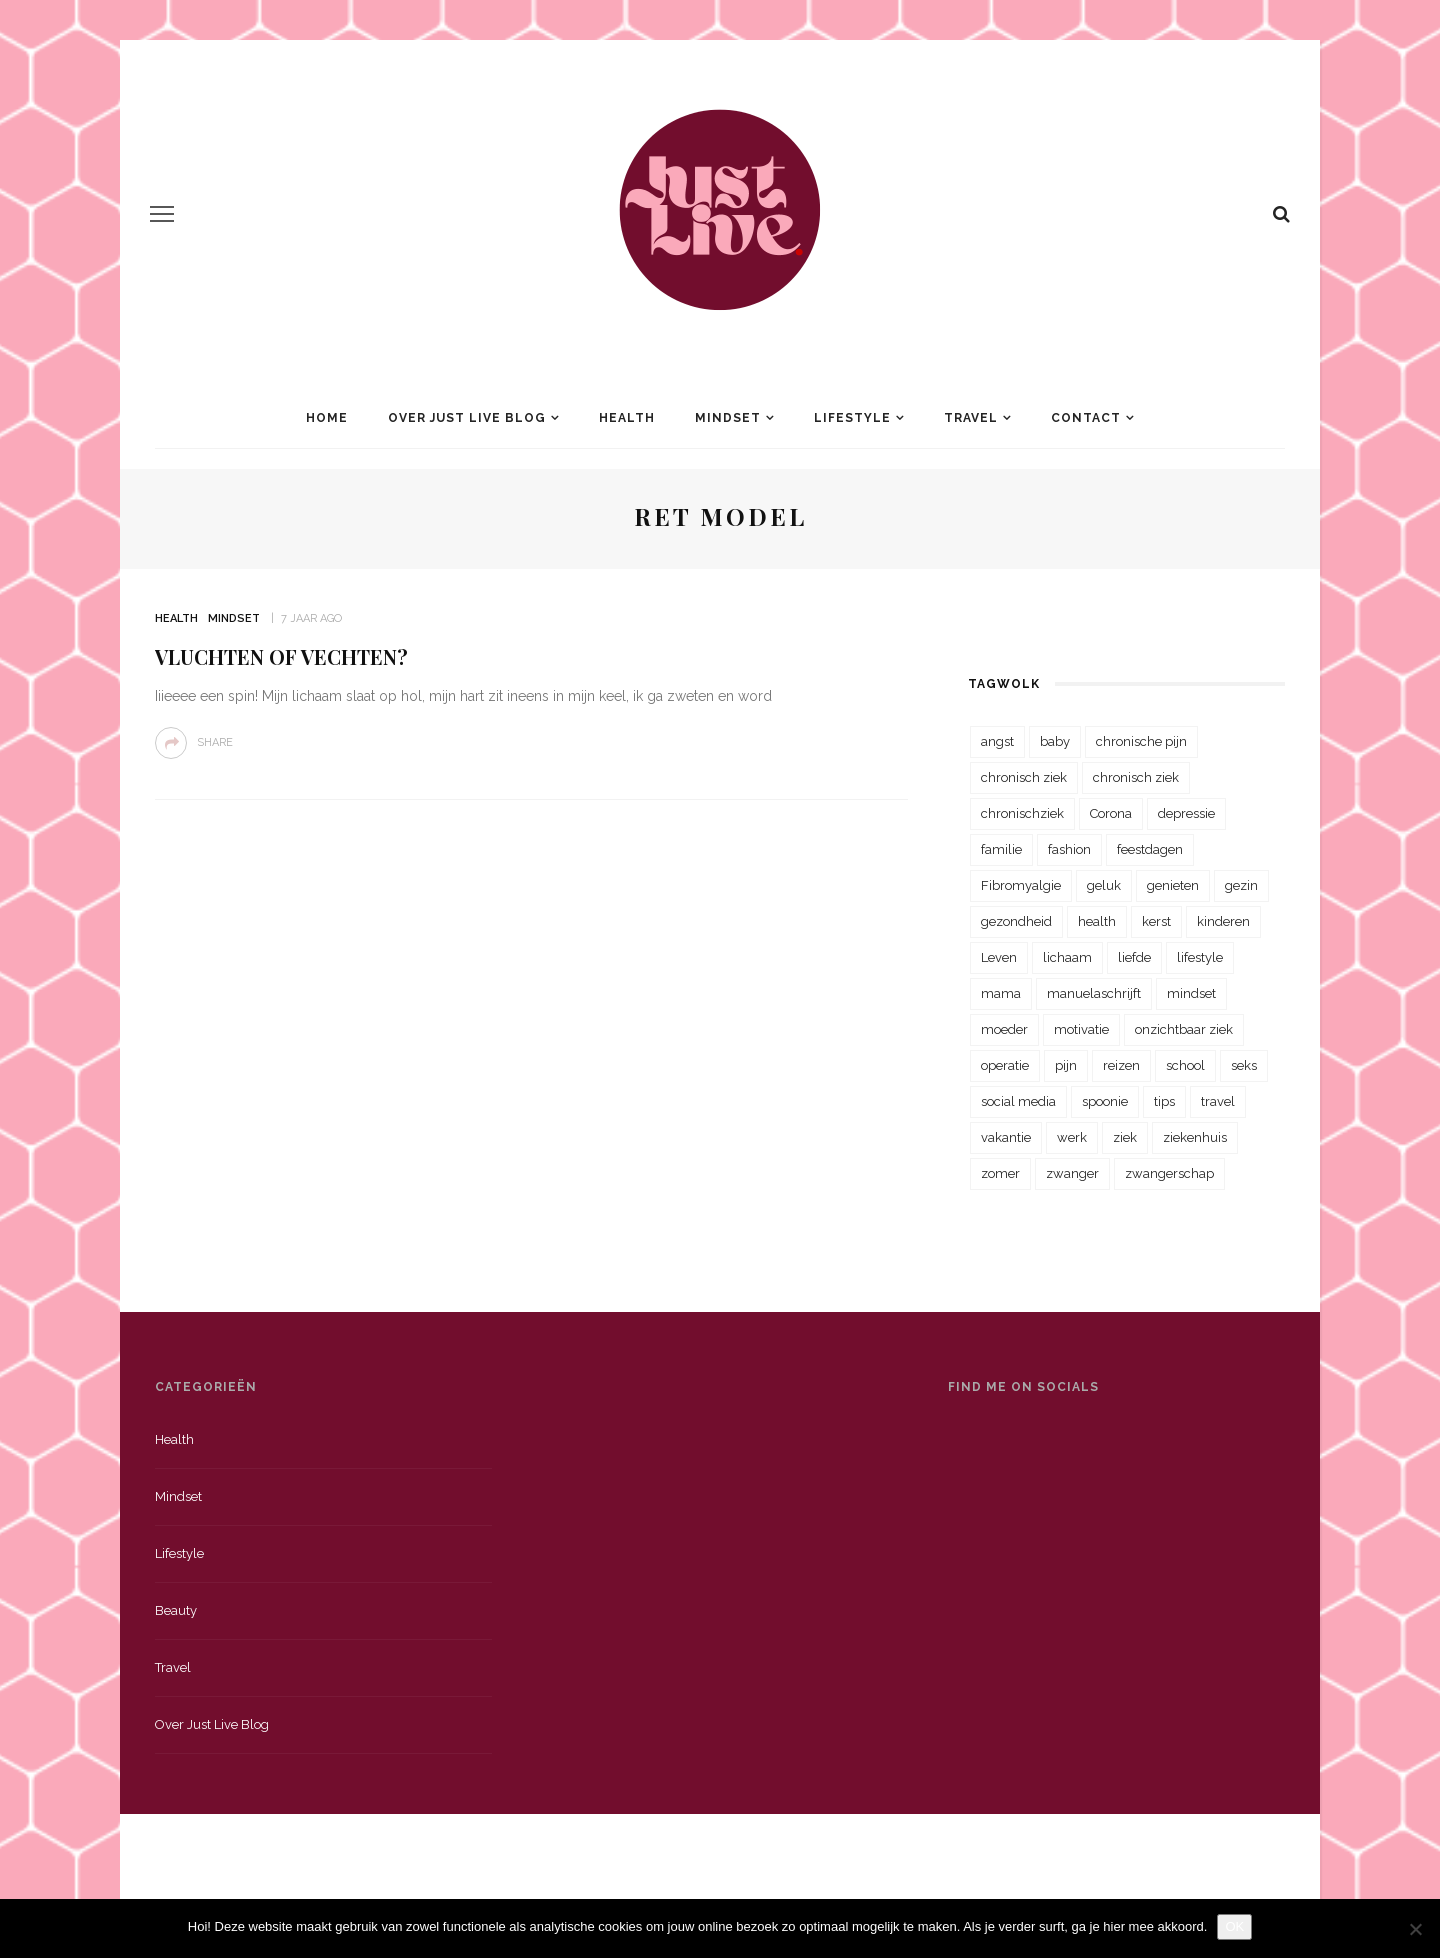 The image size is (1440, 1958). I want to click on Home, so click(327, 418).